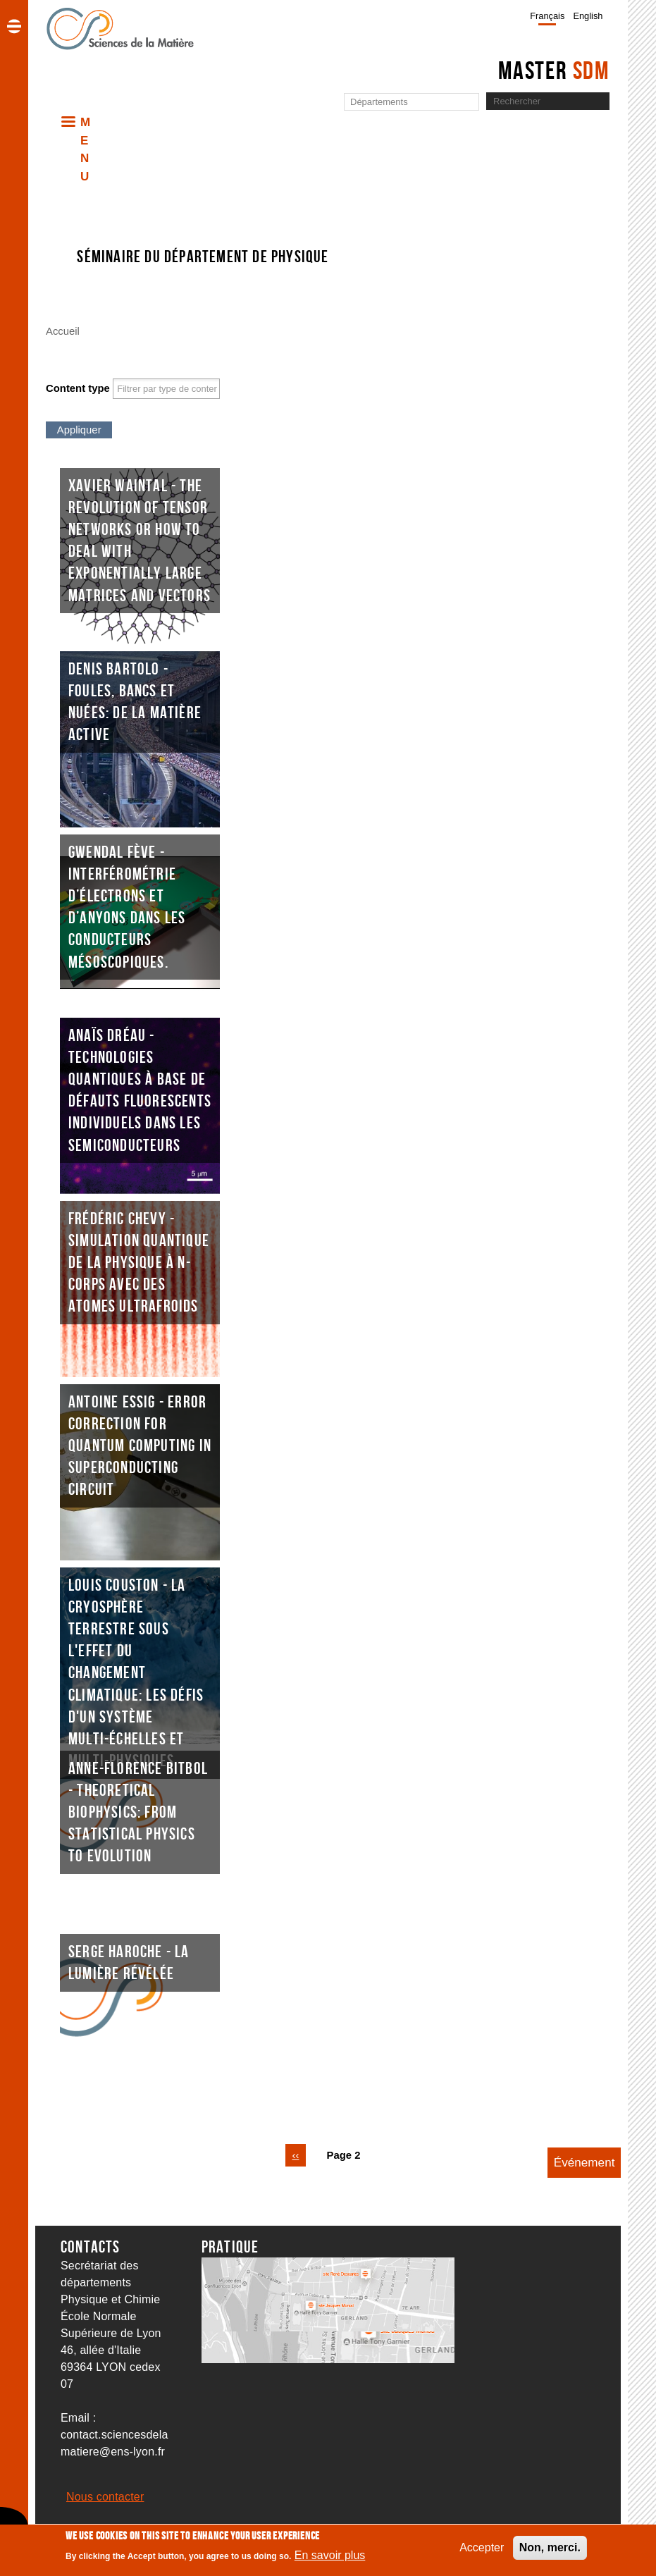 The height and width of the screenshot is (2576, 656). I want to click on Non, merci., so click(550, 2547).